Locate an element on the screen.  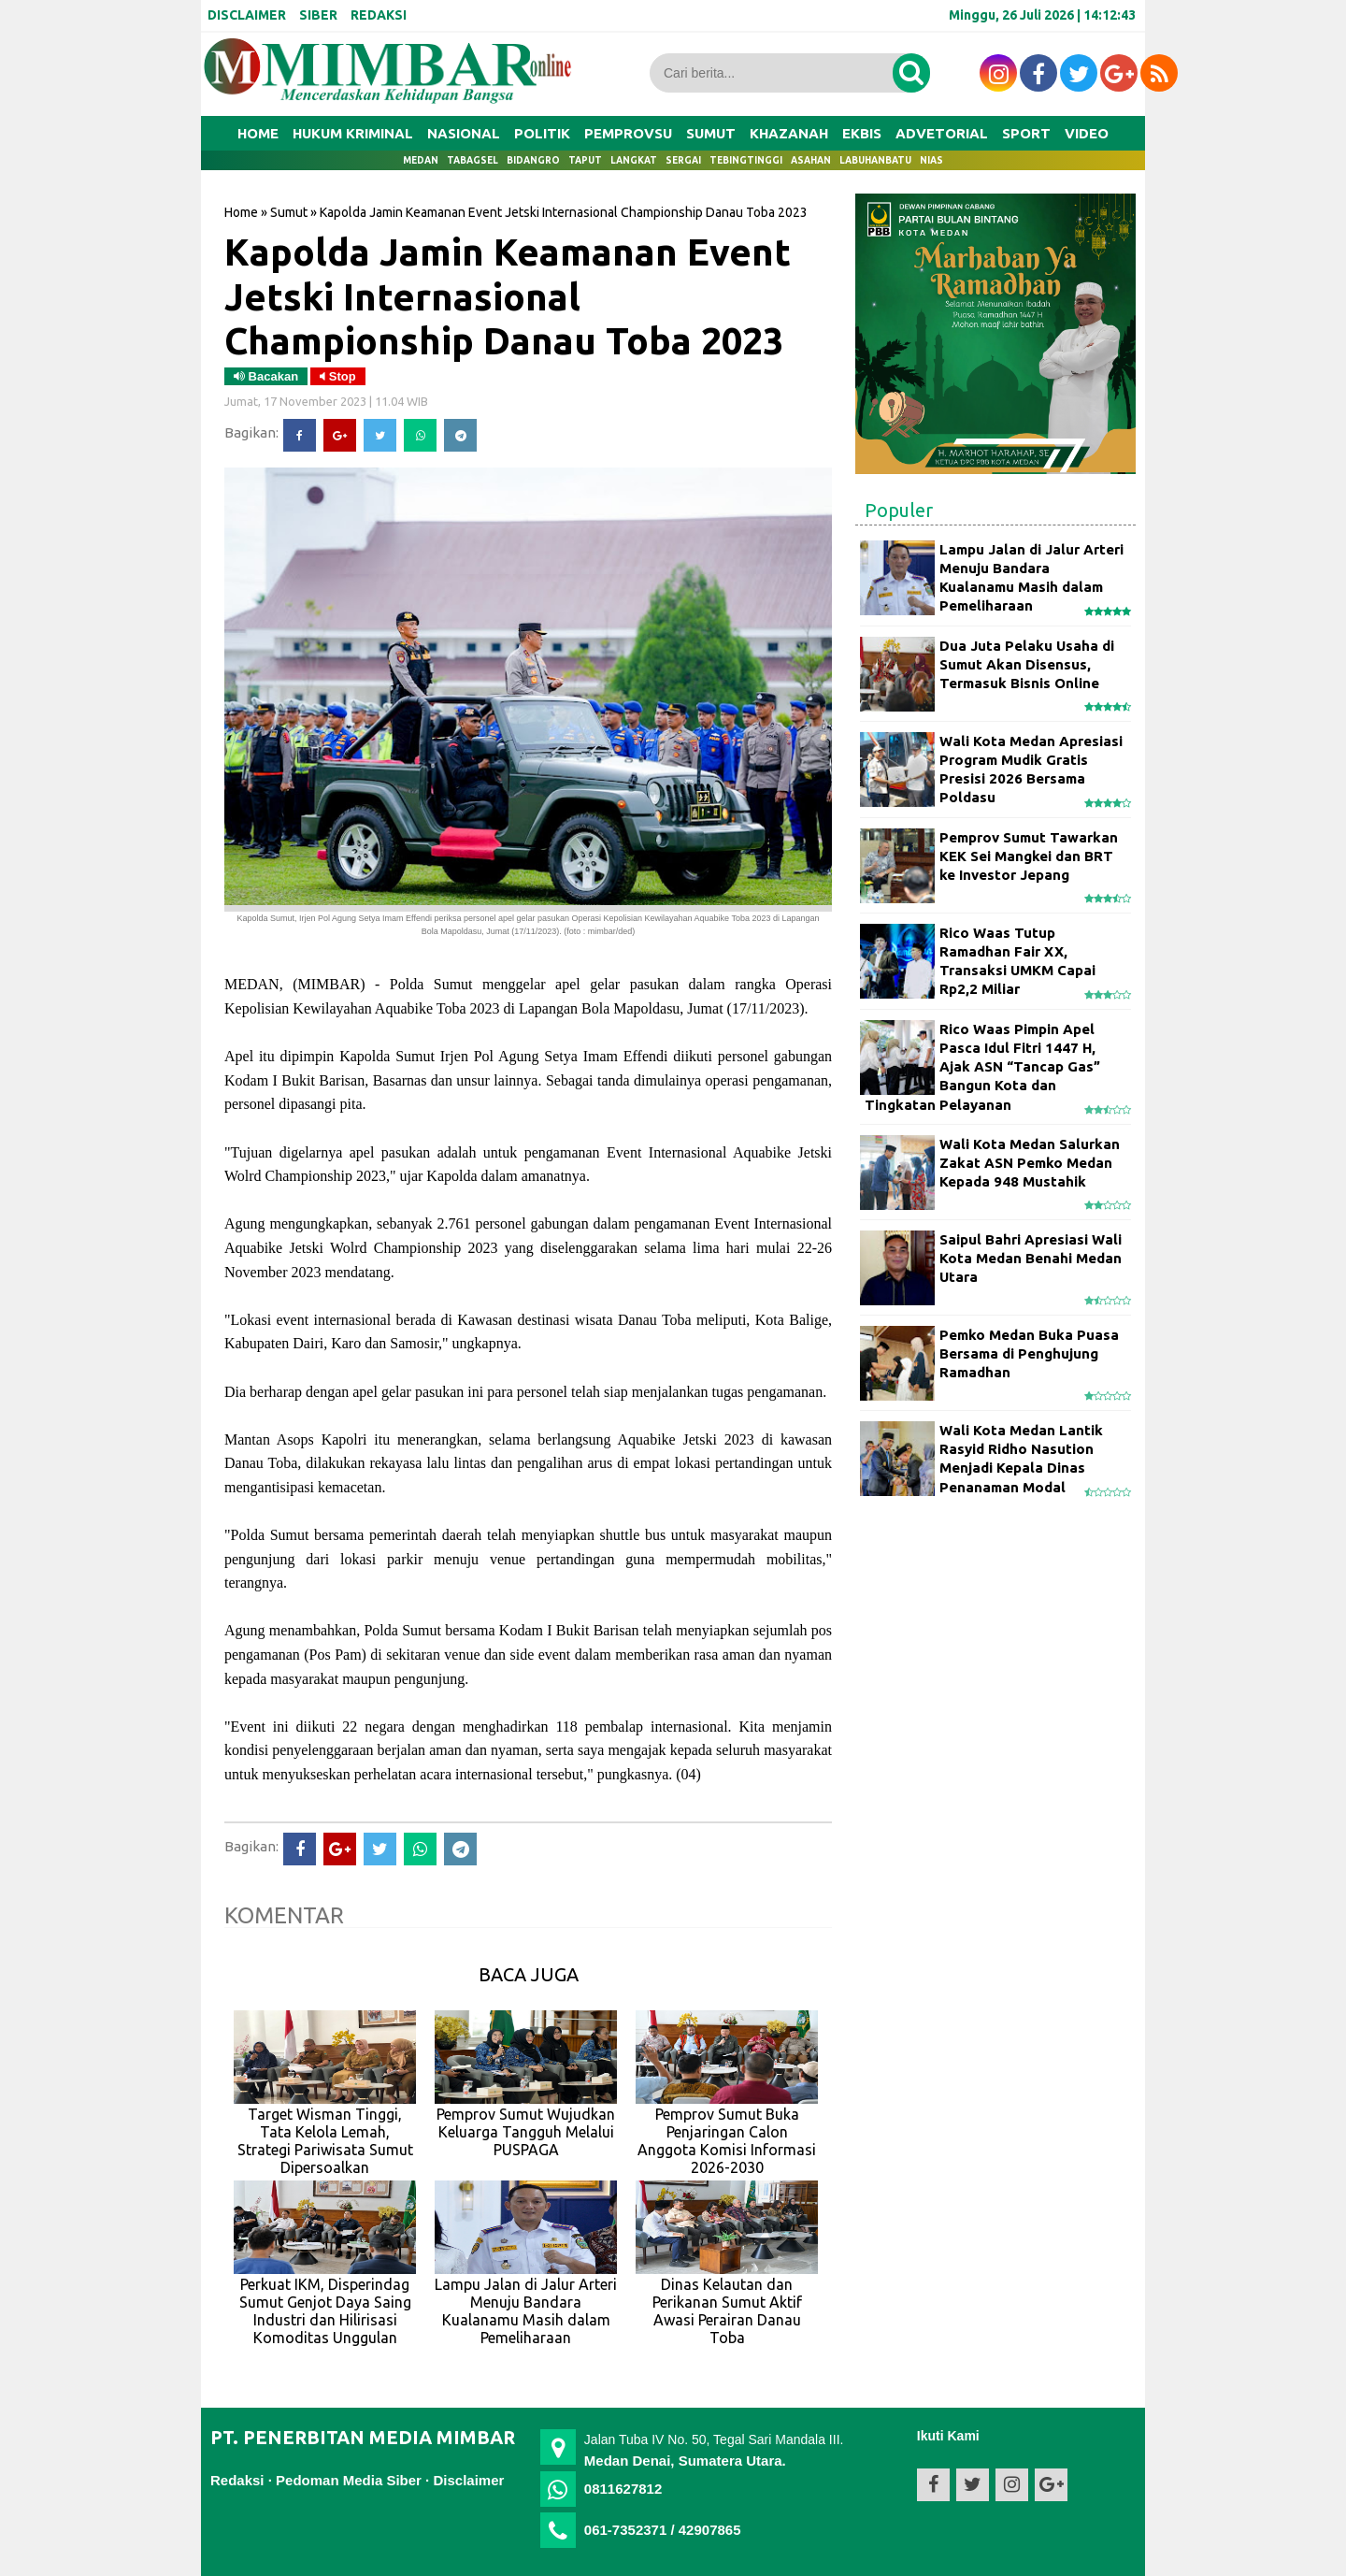
EKBIS is located at coordinates (861, 133).